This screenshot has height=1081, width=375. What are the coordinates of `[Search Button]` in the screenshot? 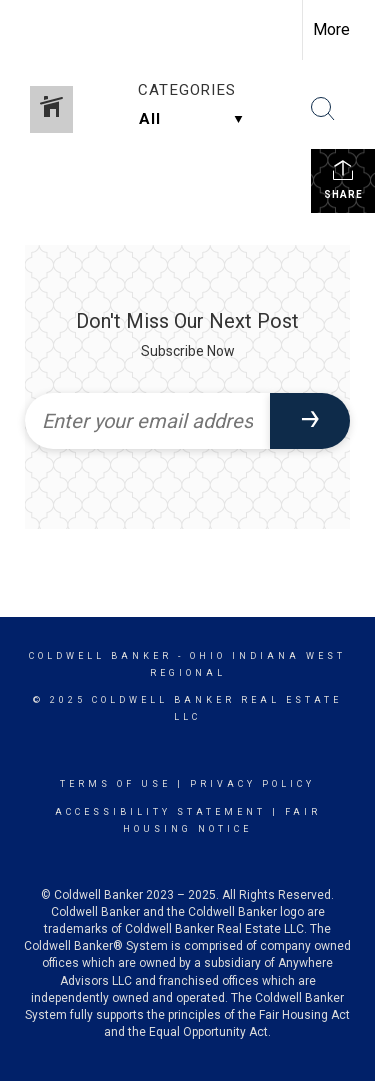 It's located at (323, 109).